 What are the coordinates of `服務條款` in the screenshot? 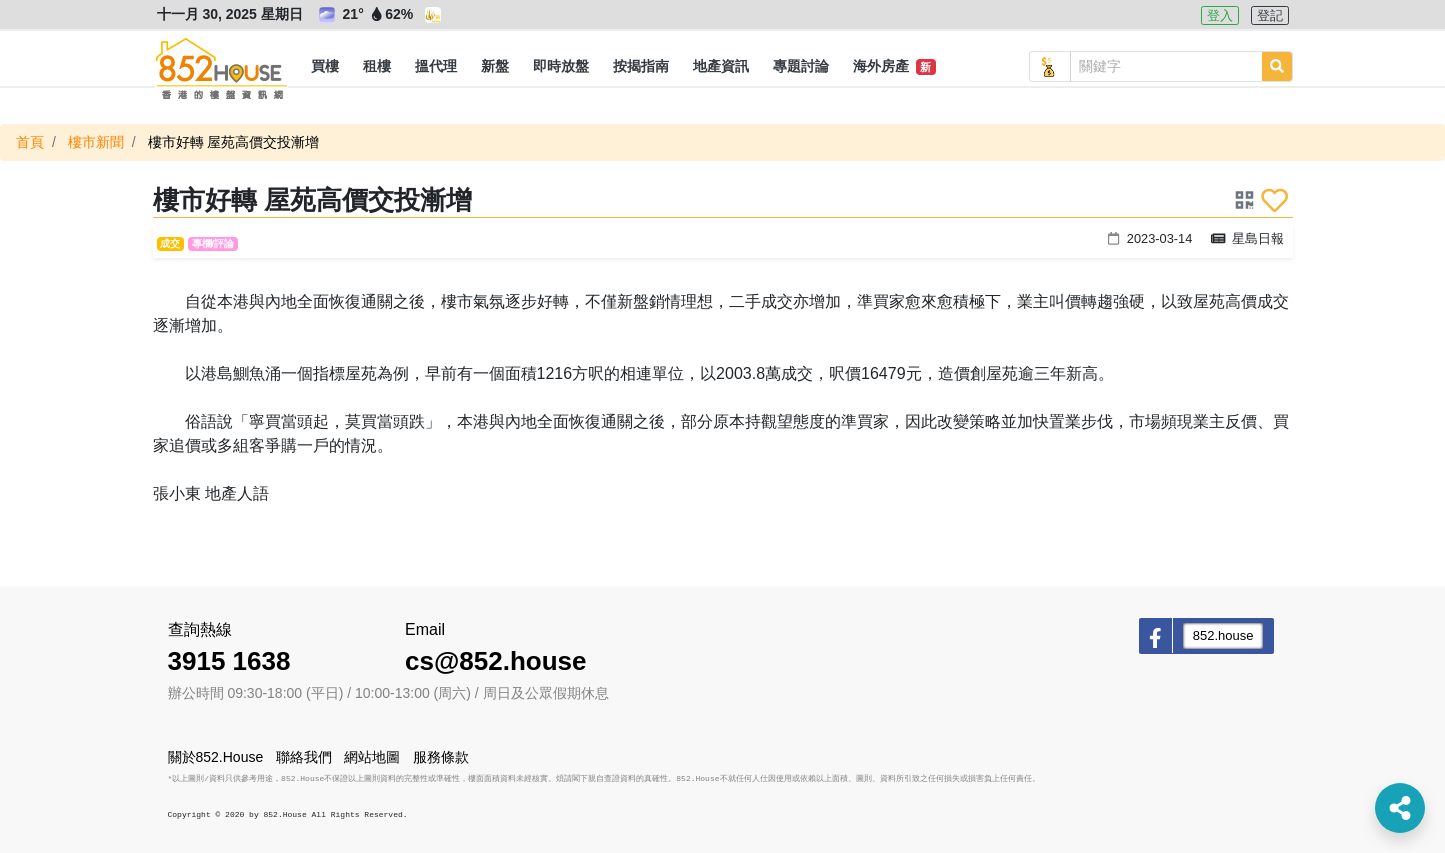 It's located at (441, 757).